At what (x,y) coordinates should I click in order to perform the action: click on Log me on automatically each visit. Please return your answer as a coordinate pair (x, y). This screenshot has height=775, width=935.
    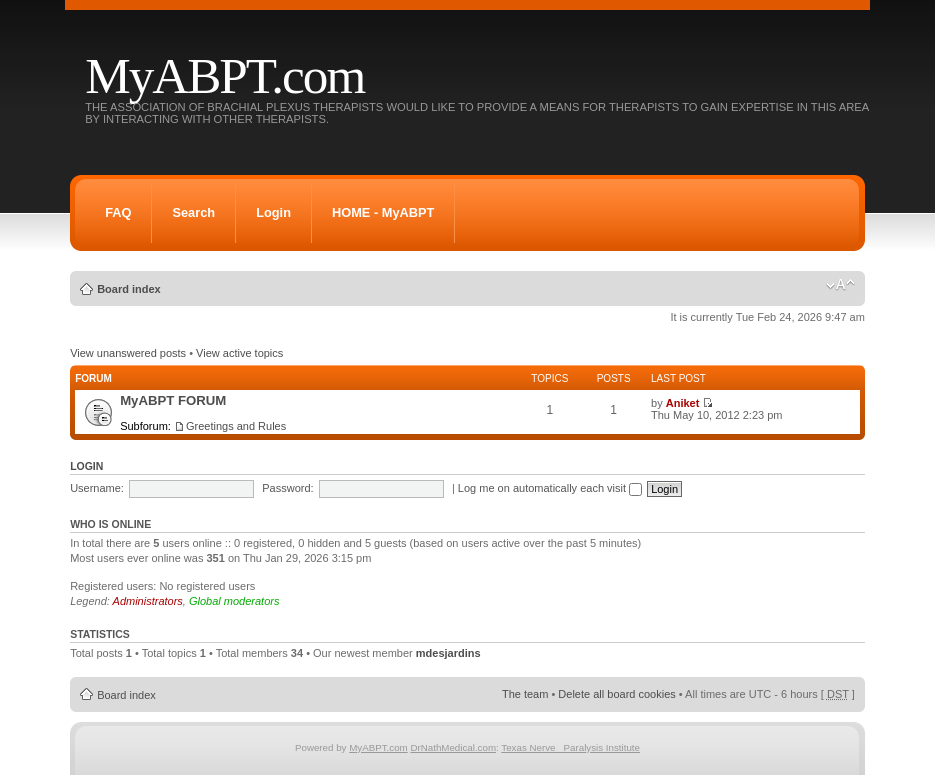
    Looking at the image, I should click on (550, 488).